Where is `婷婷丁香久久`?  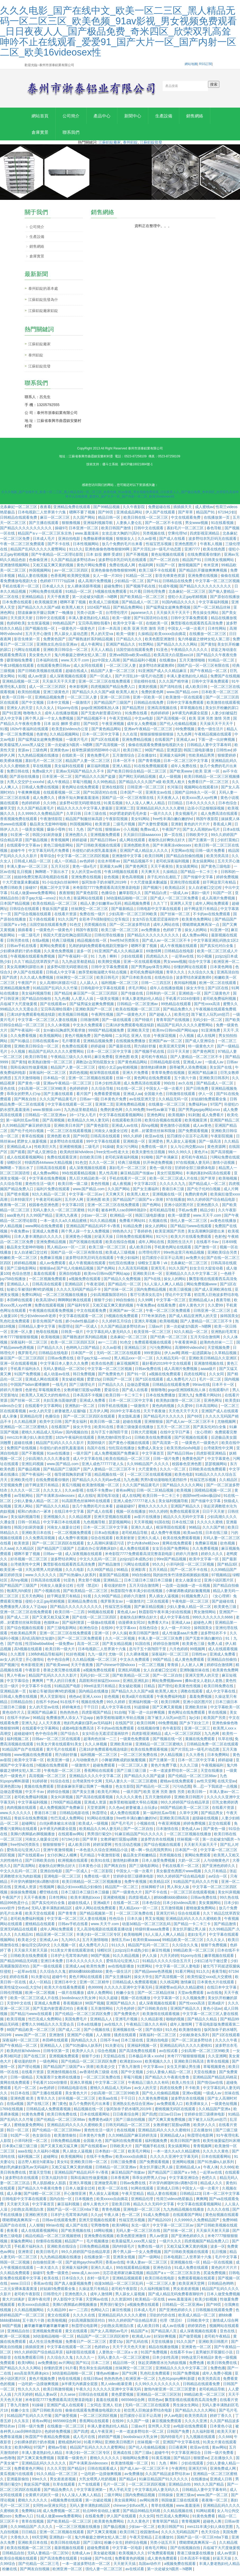
婷婷丁香久久 is located at coordinates (221, 2420).